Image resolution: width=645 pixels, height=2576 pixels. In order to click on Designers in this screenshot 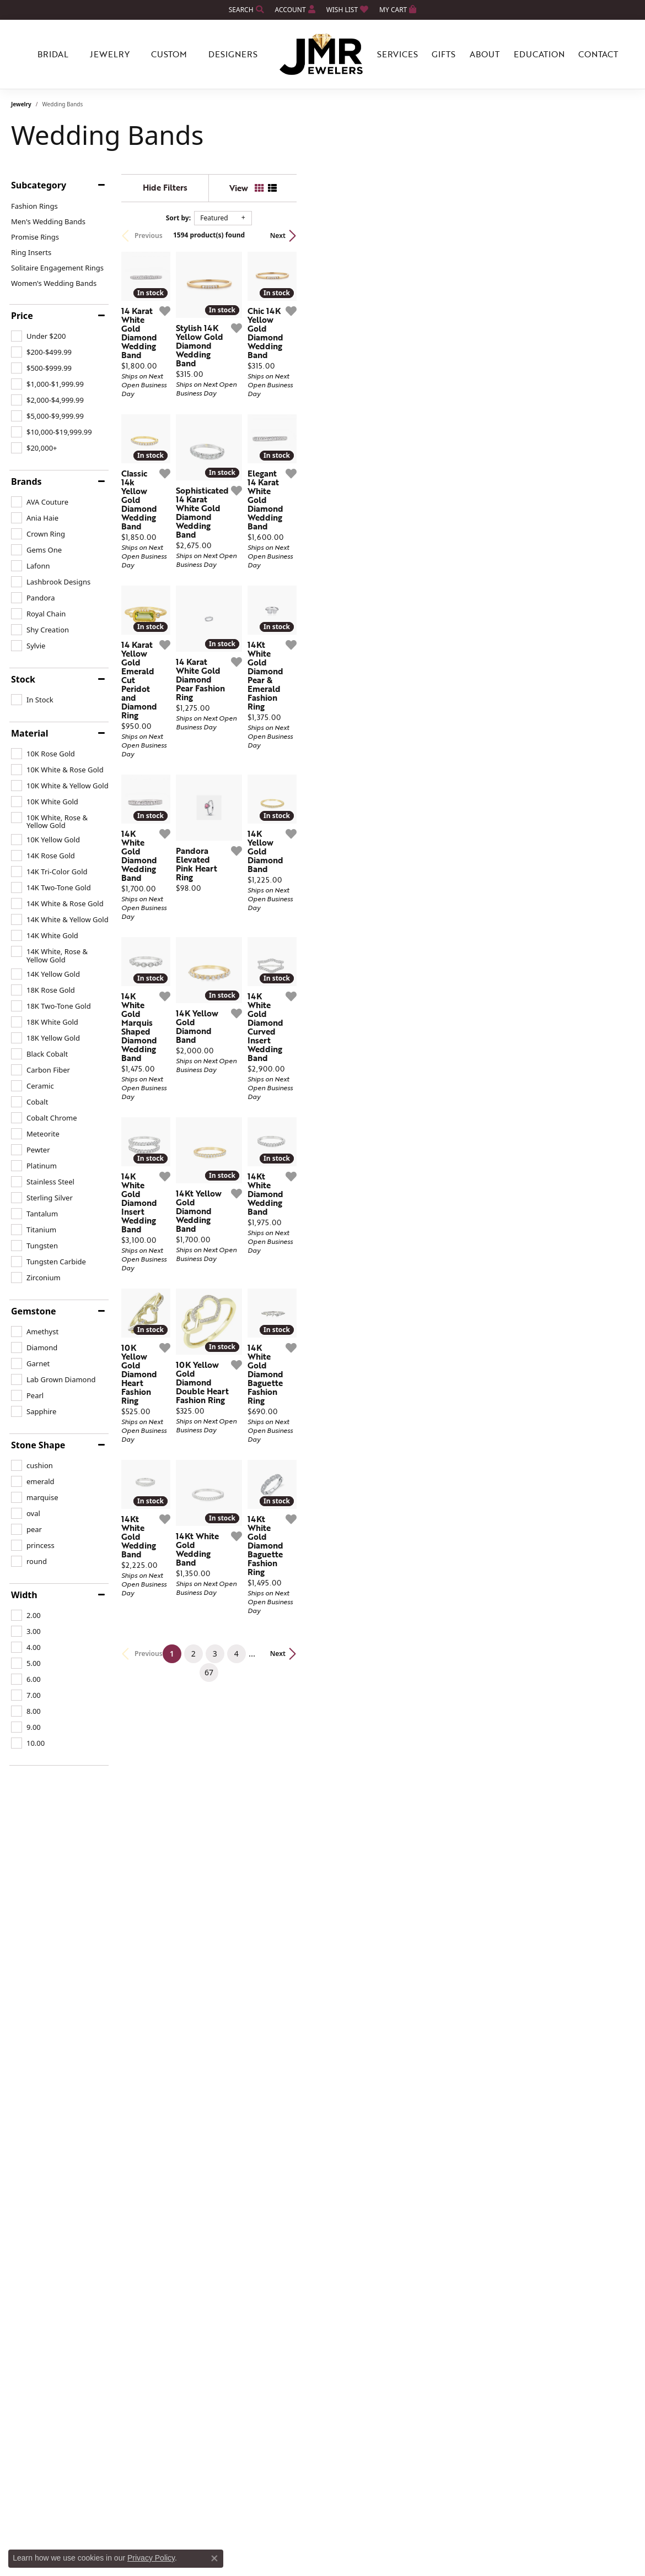, I will do `click(232, 54)`.